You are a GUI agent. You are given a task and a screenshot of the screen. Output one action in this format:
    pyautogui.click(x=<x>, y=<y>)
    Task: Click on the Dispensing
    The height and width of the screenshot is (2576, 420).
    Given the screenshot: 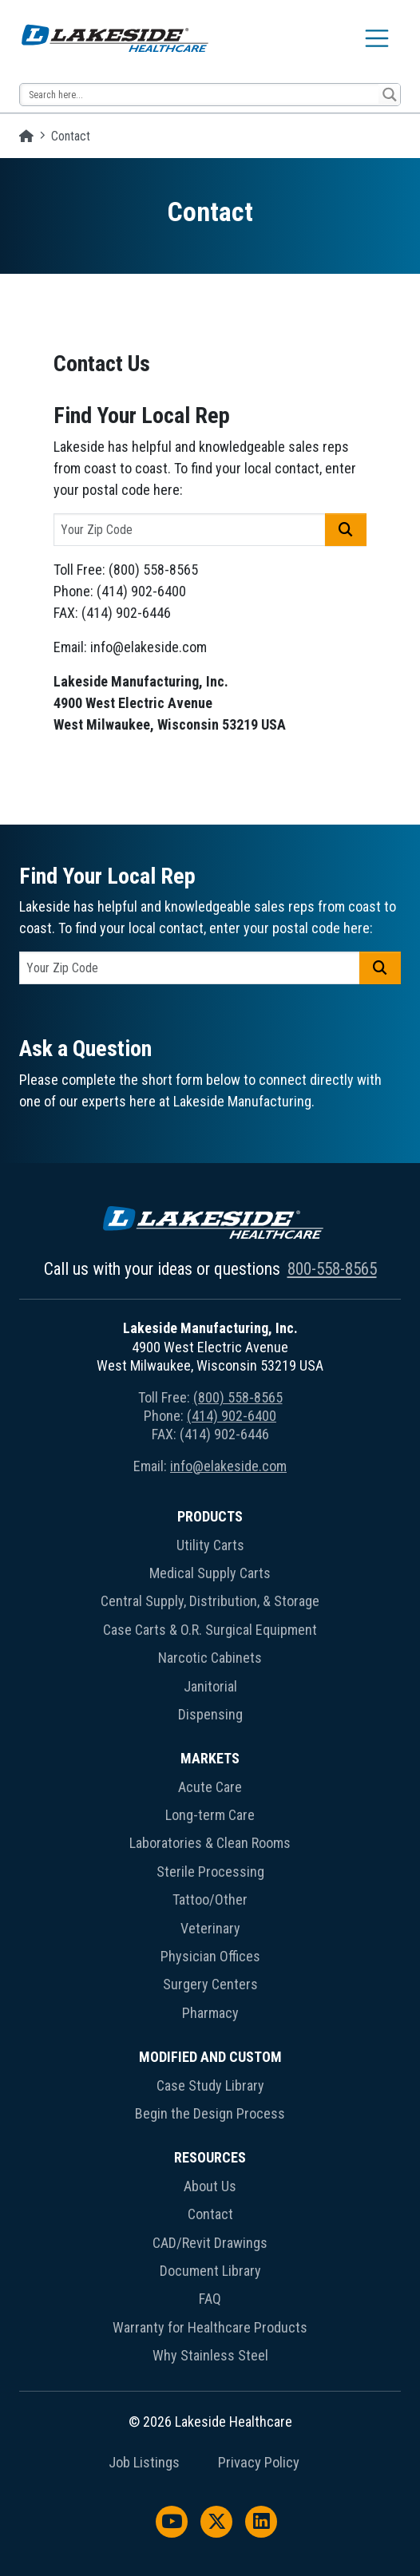 What is the action you would take?
    pyautogui.click(x=210, y=1714)
    